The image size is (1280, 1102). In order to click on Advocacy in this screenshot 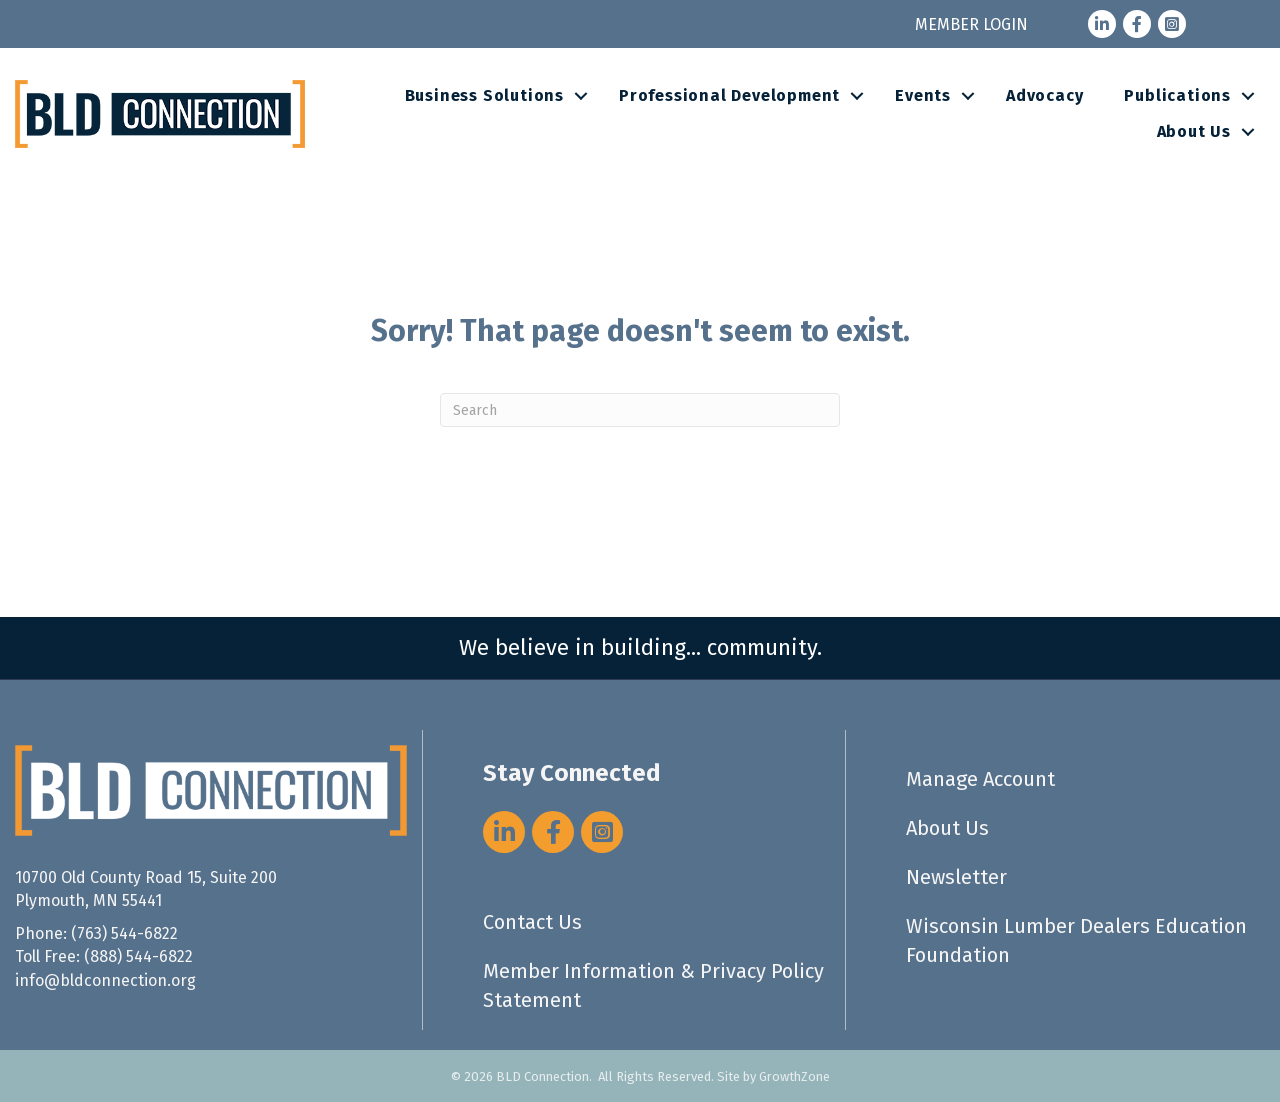, I will do `click(1044, 95)`.